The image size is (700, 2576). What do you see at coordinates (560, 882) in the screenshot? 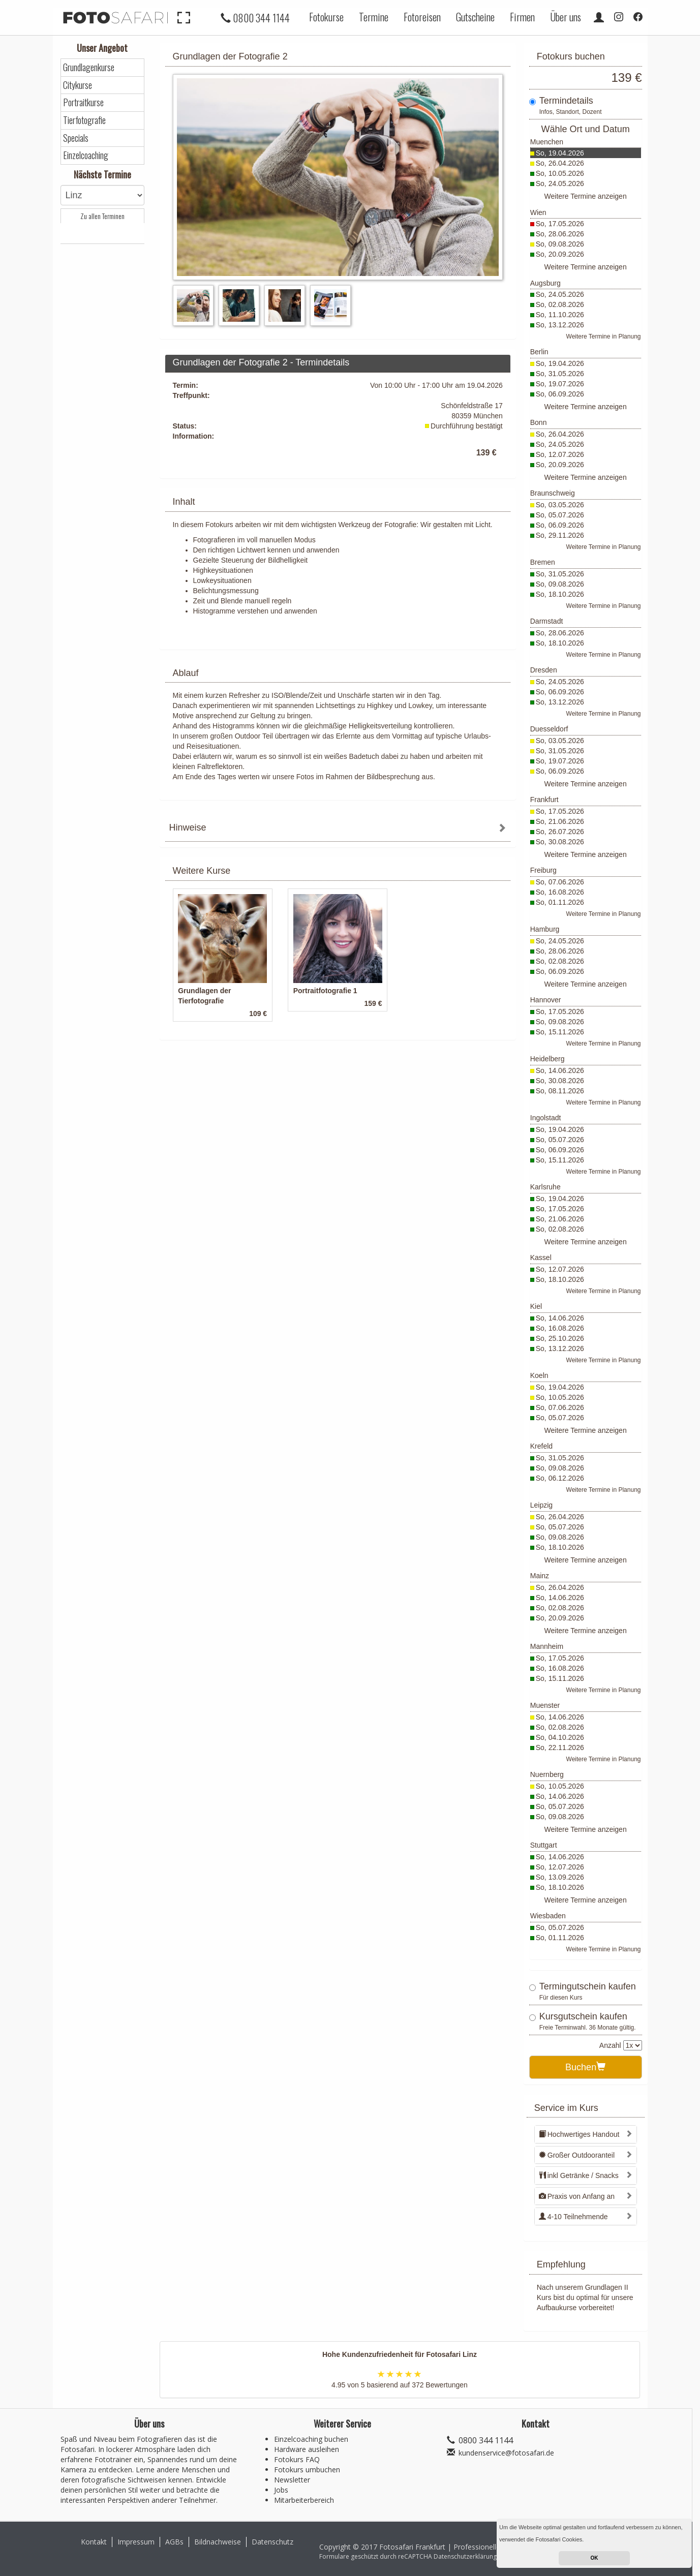
I see `So, 07.06.2026` at bounding box center [560, 882].